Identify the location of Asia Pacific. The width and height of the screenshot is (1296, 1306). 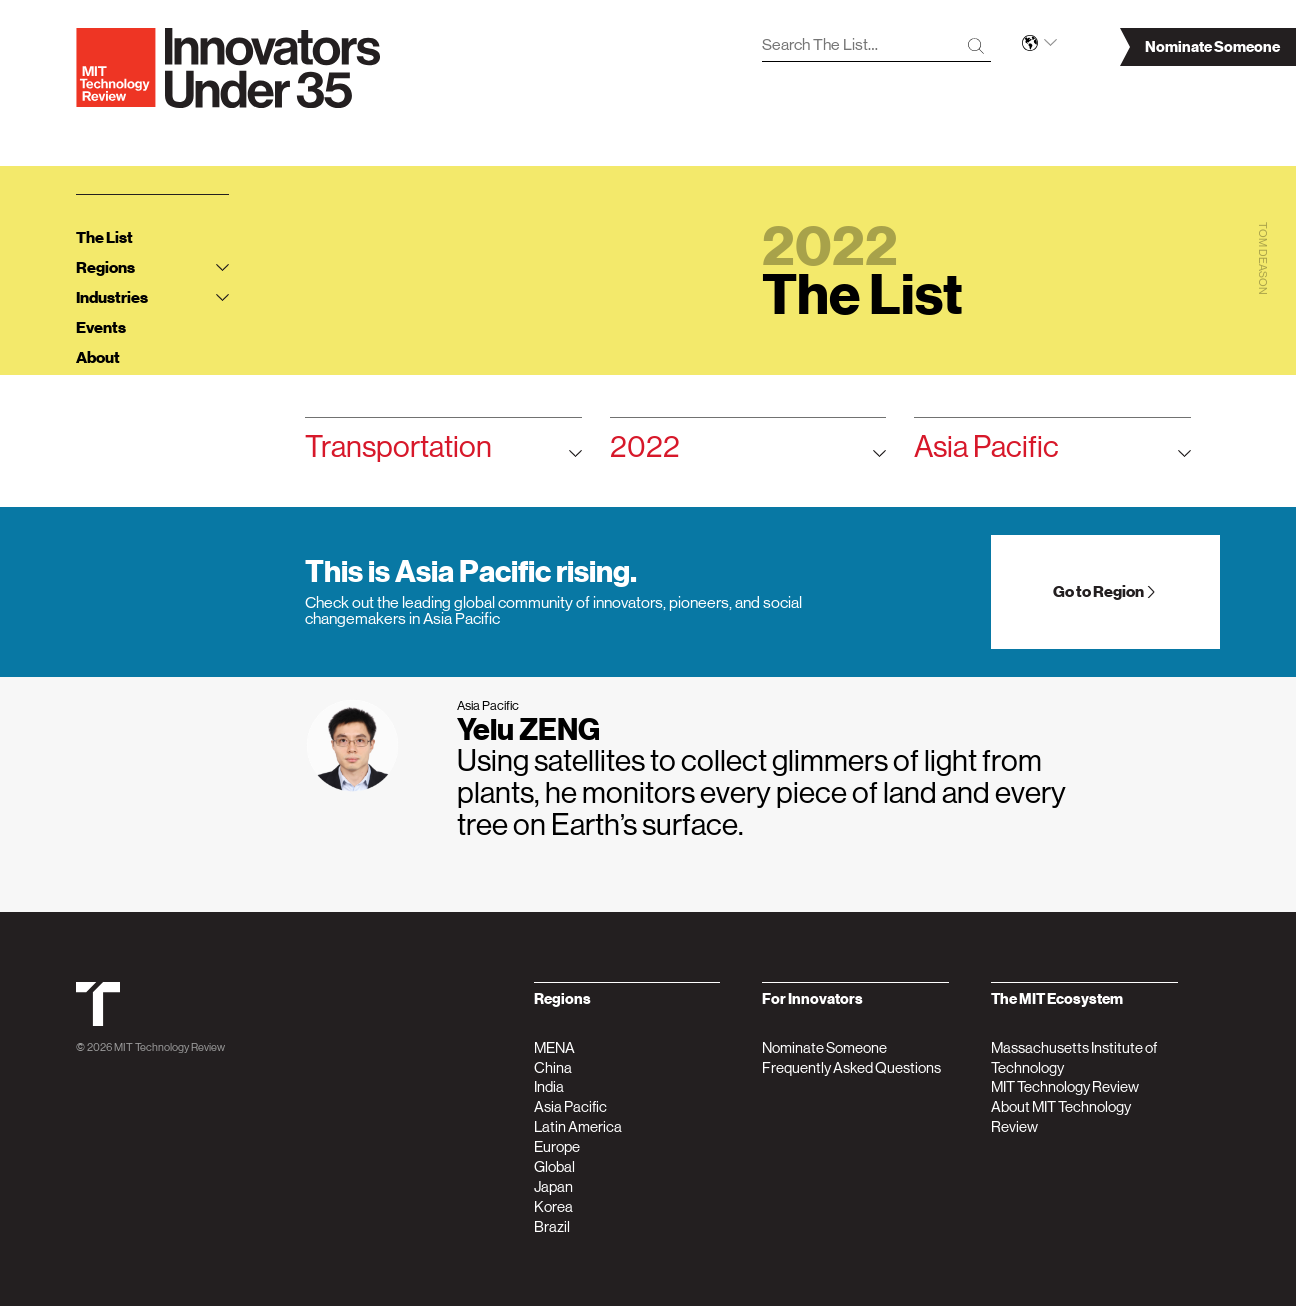
(1052, 454).